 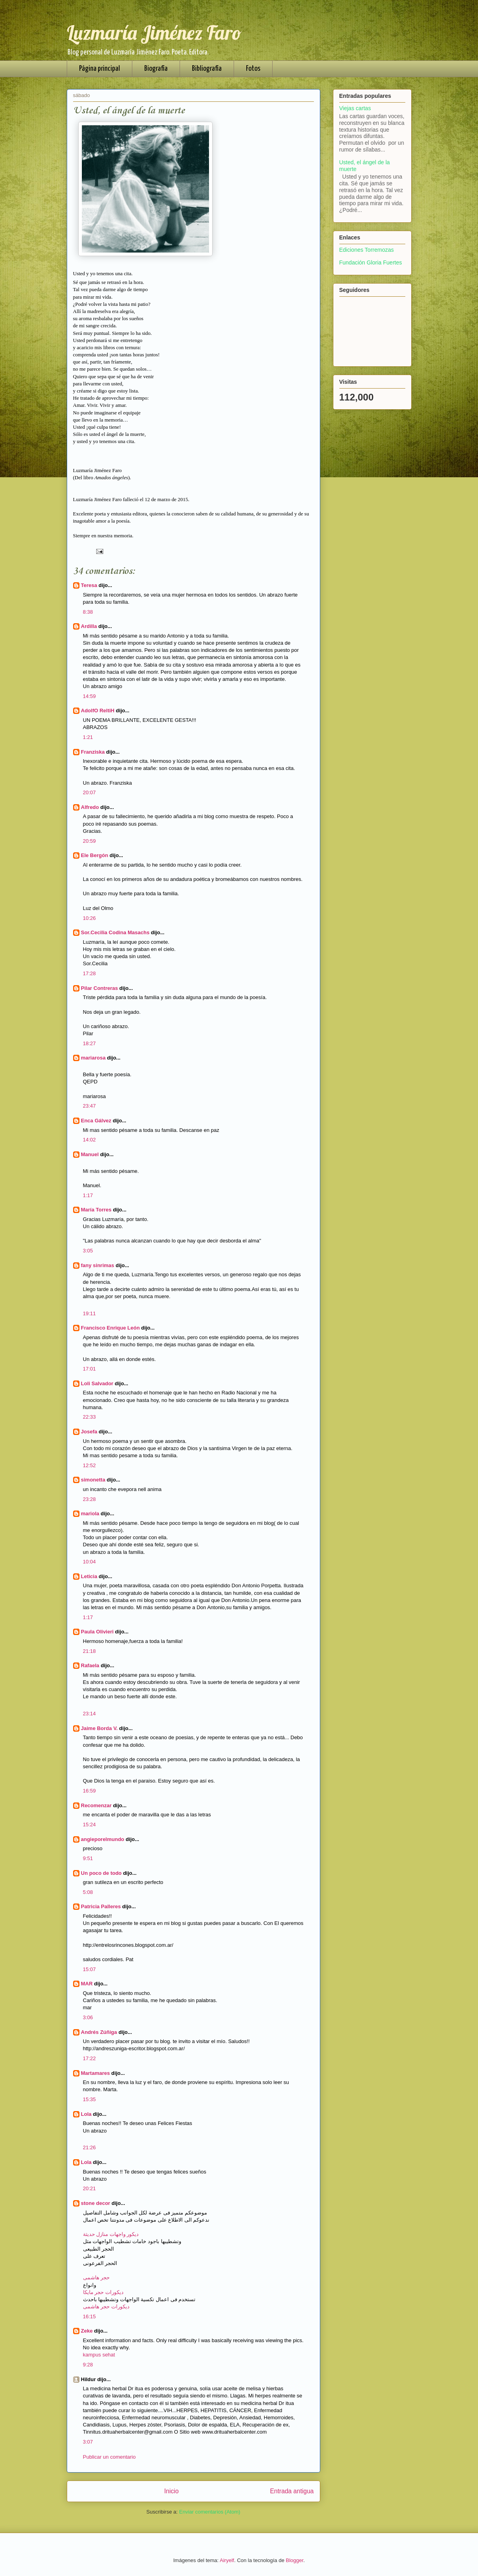 I want to click on mariola, so click(x=90, y=1513).